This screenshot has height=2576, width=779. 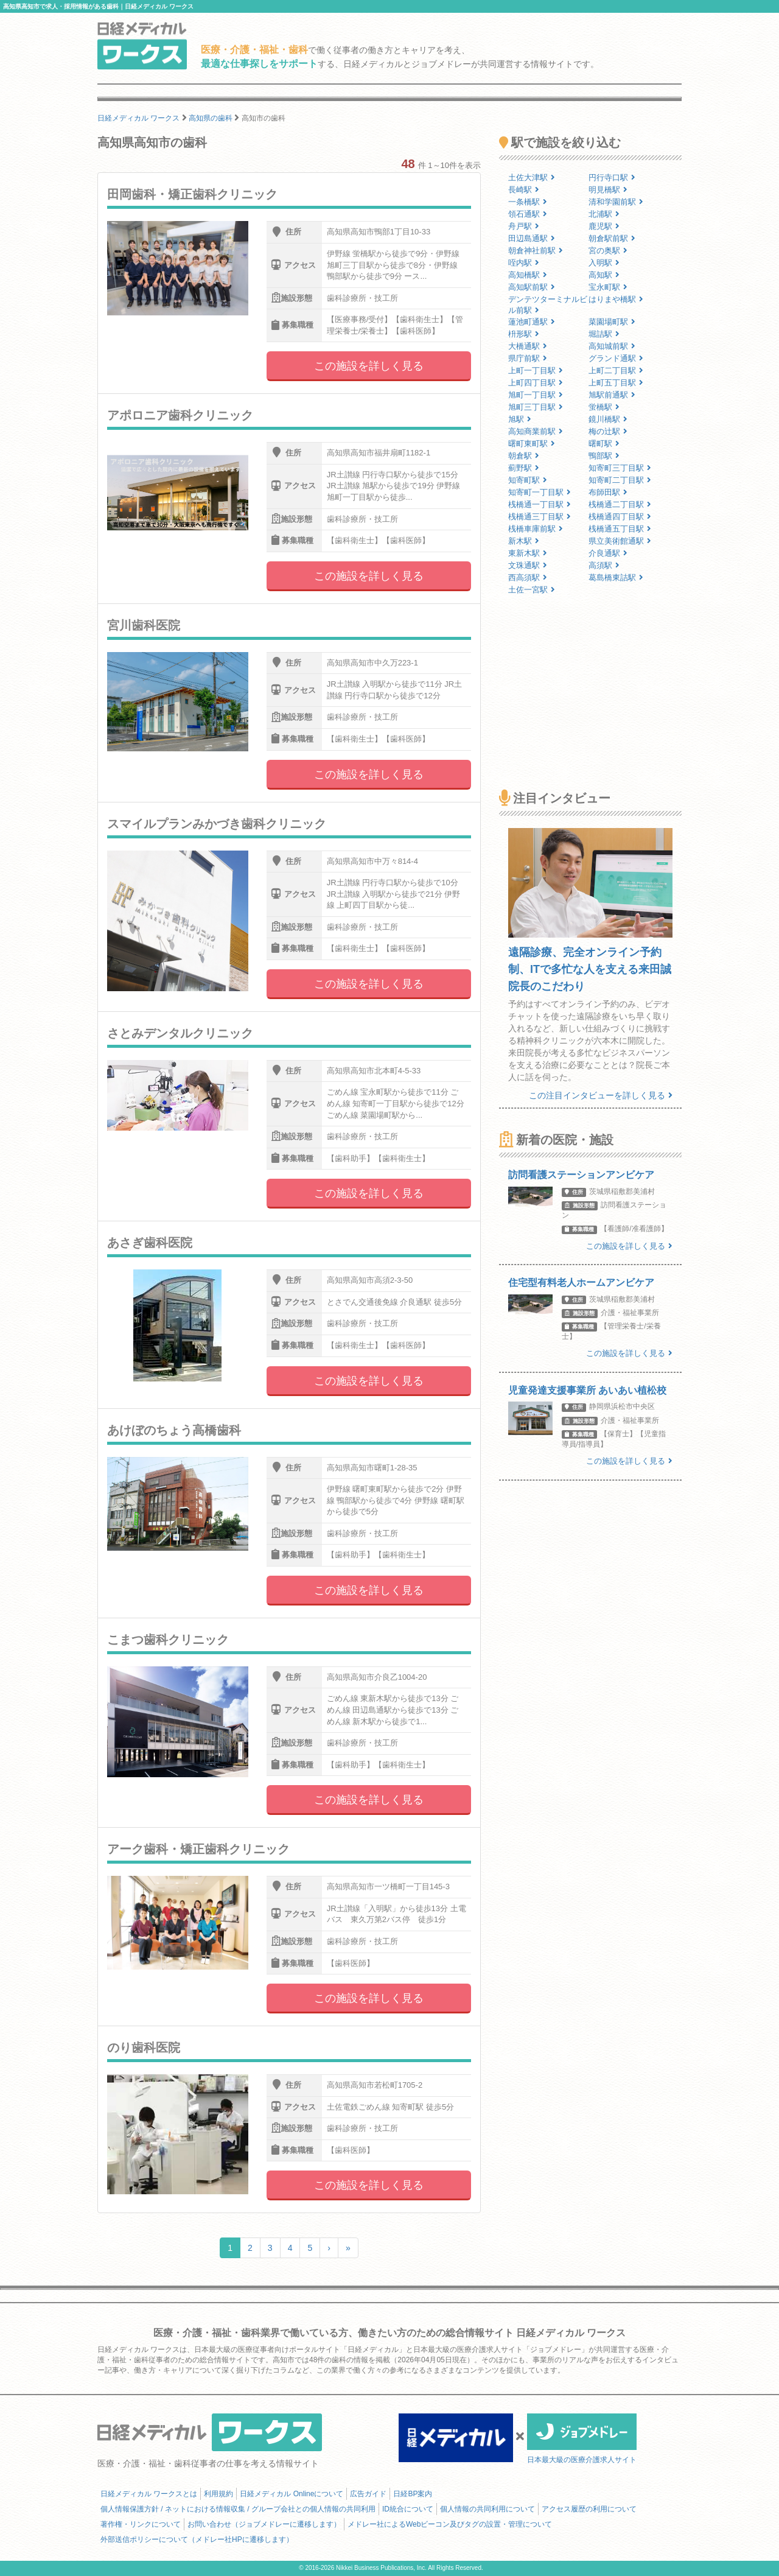 I want to click on 上町四丁目駅, so click(x=535, y=382).